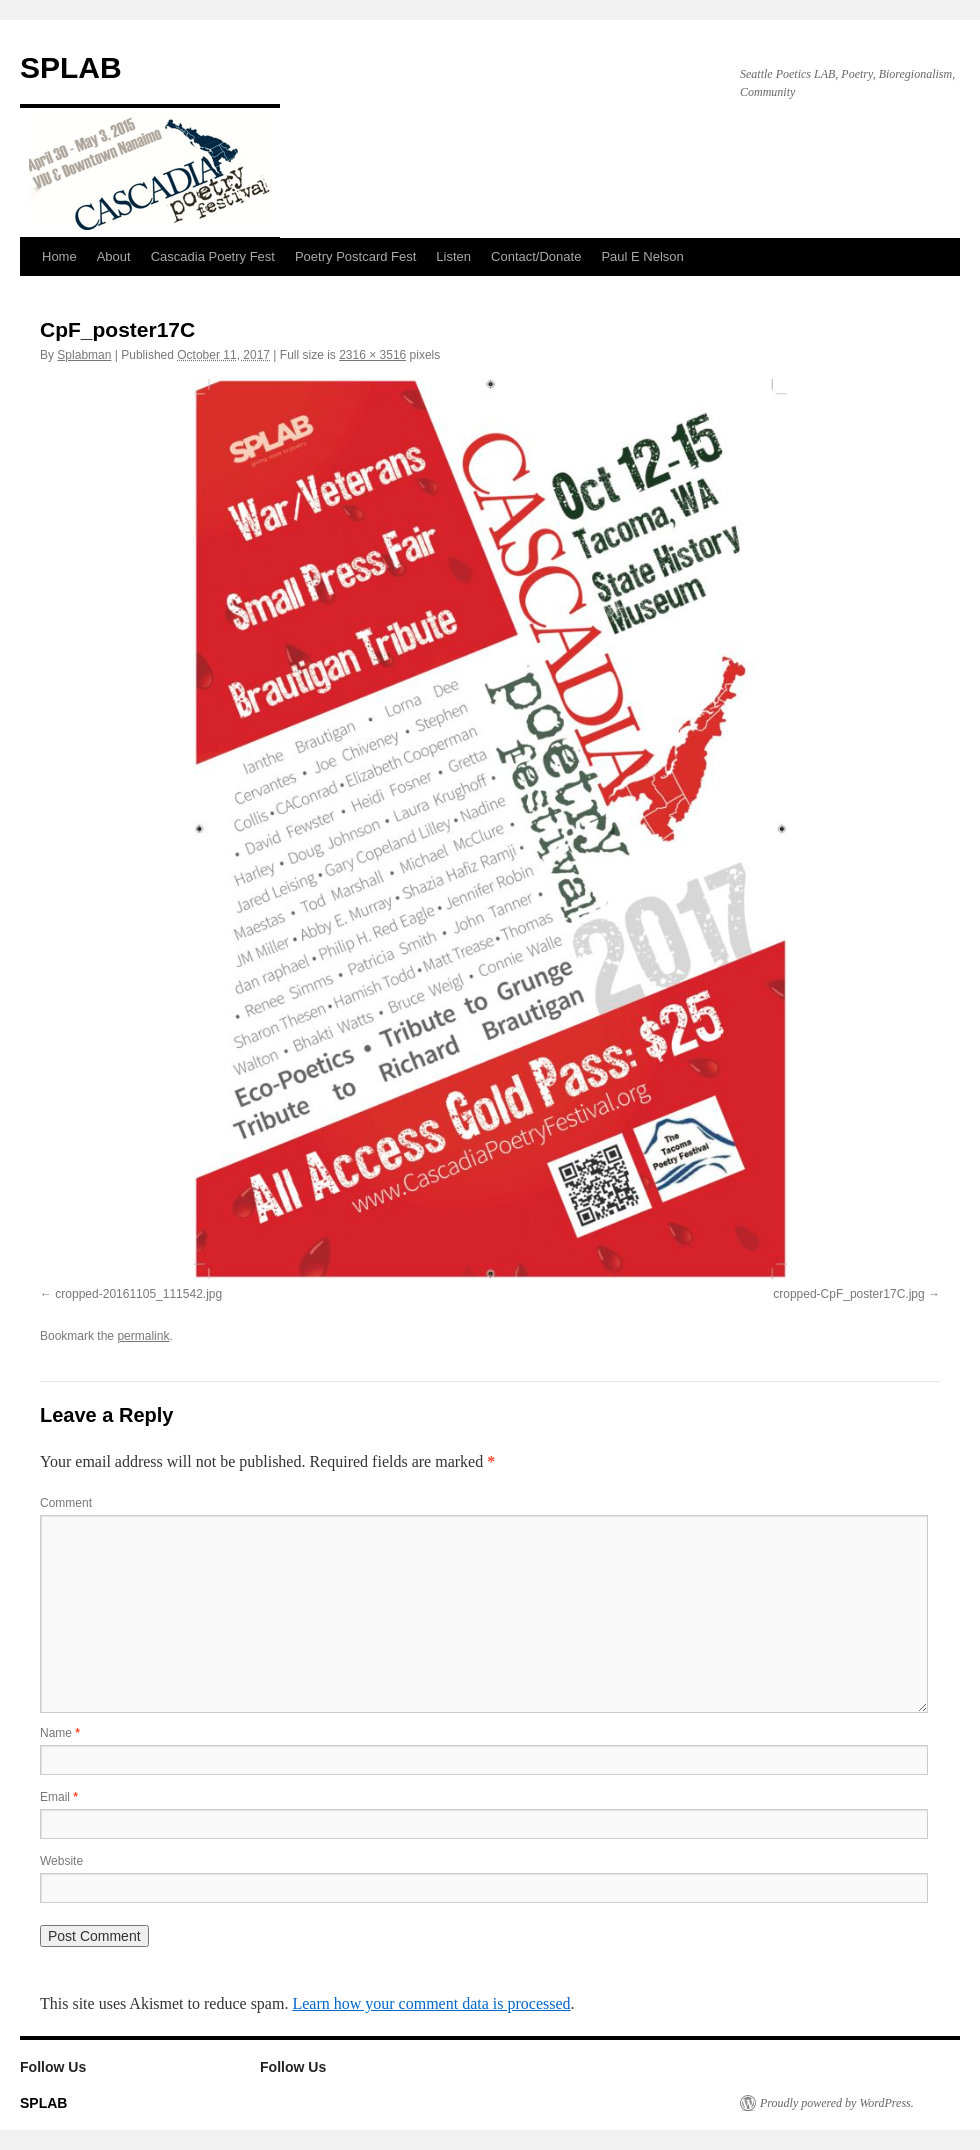 This screenshot has width=980, height=2150. I want to click on Home, so click(59, 256).